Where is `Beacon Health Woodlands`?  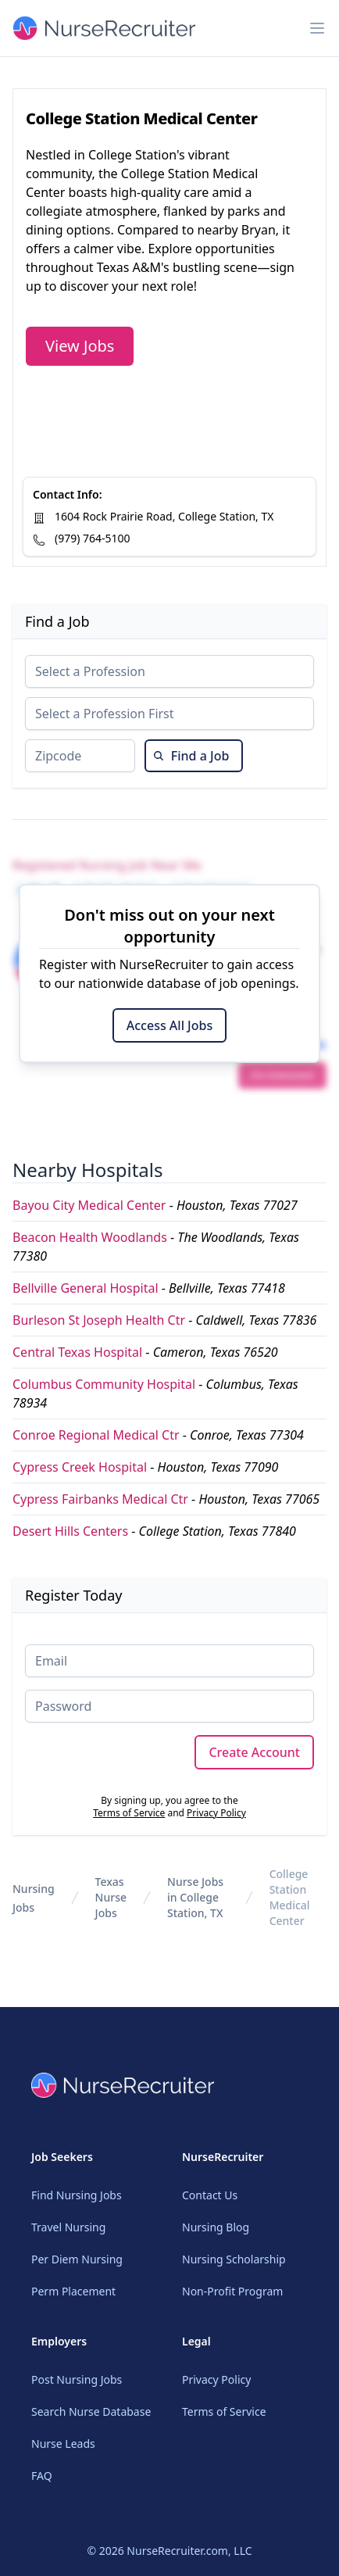 Beacon Health Woodlands is located at coordinates (89, 1237).